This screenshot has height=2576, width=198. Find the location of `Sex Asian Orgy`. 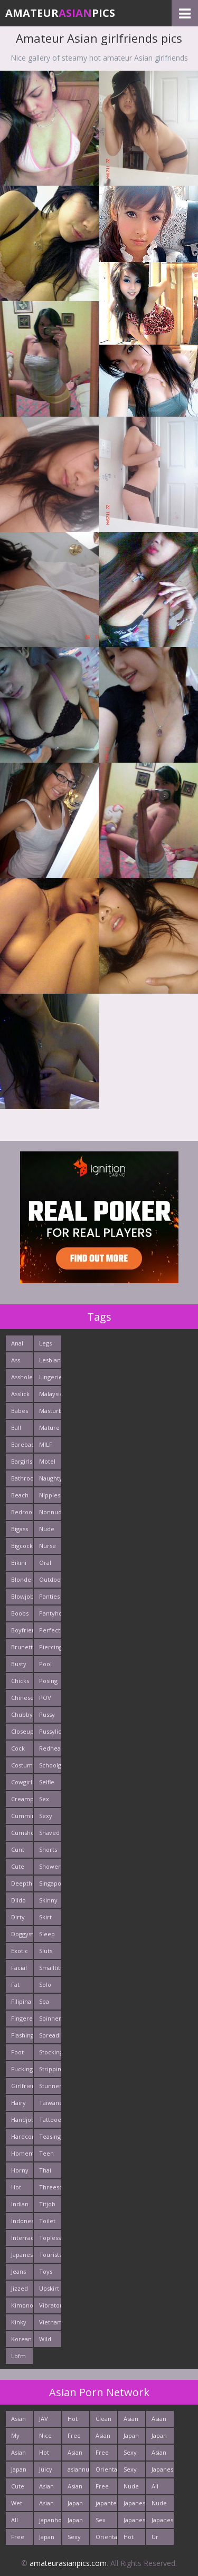

Sex Asian Orgy is located at coordinates (103, 2522).